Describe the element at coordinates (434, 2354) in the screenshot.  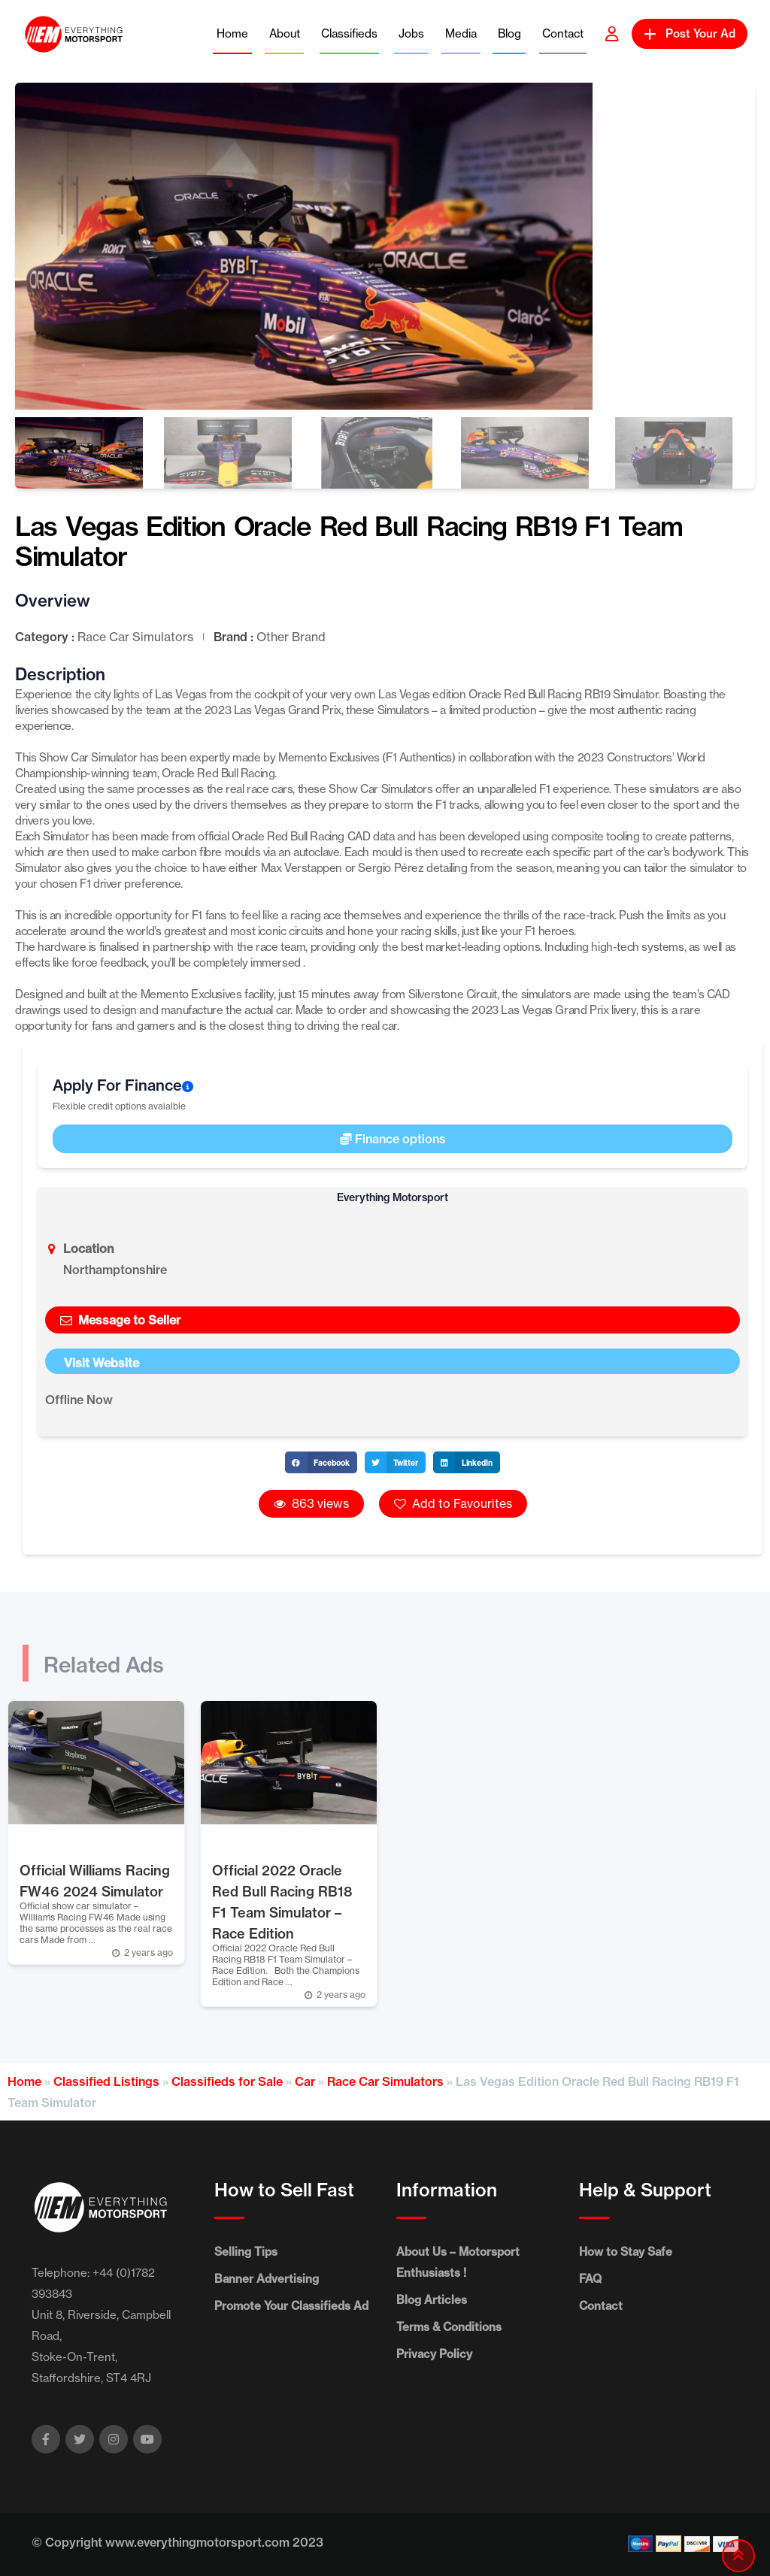
I see `Privacy Policy` at that location.